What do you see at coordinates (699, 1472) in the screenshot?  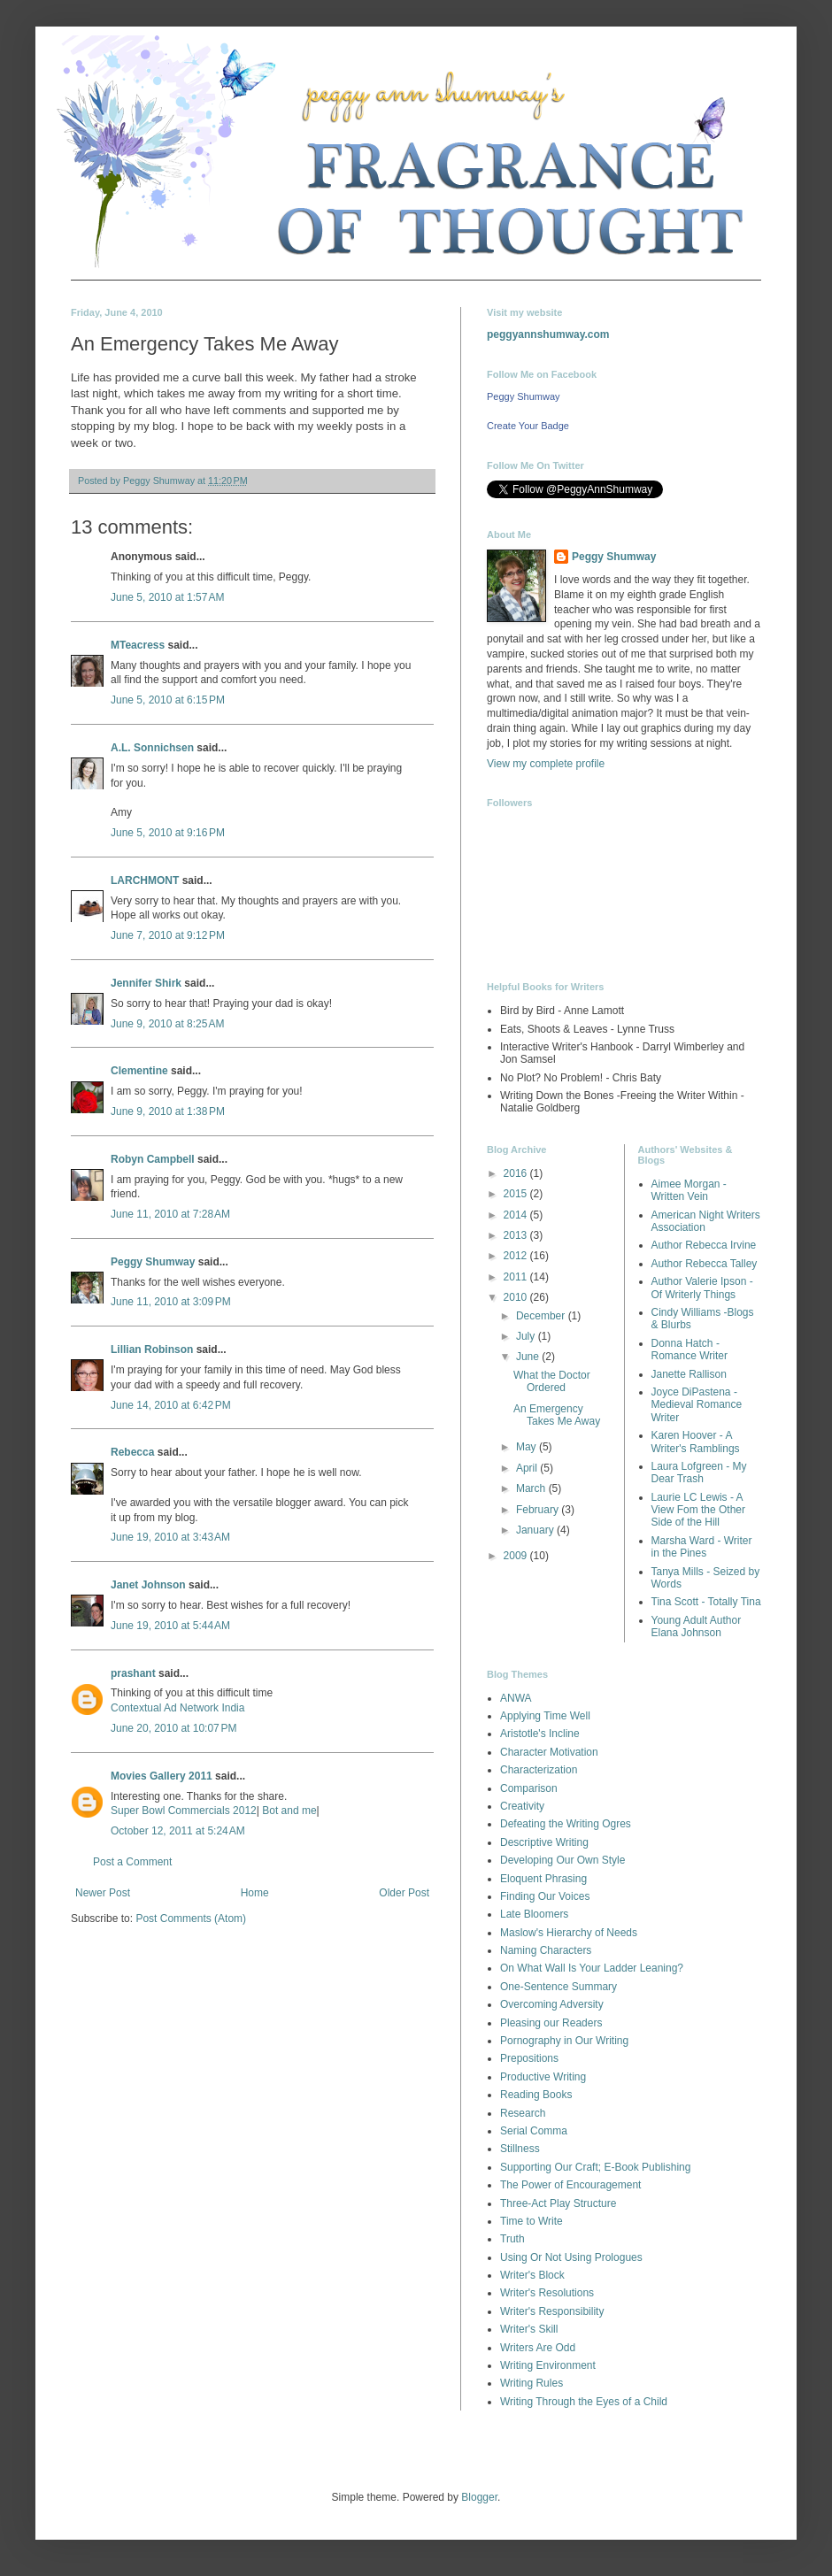 I see `Laura Lofgreen - My Dear Trash` at bounding box center [699, 1472].